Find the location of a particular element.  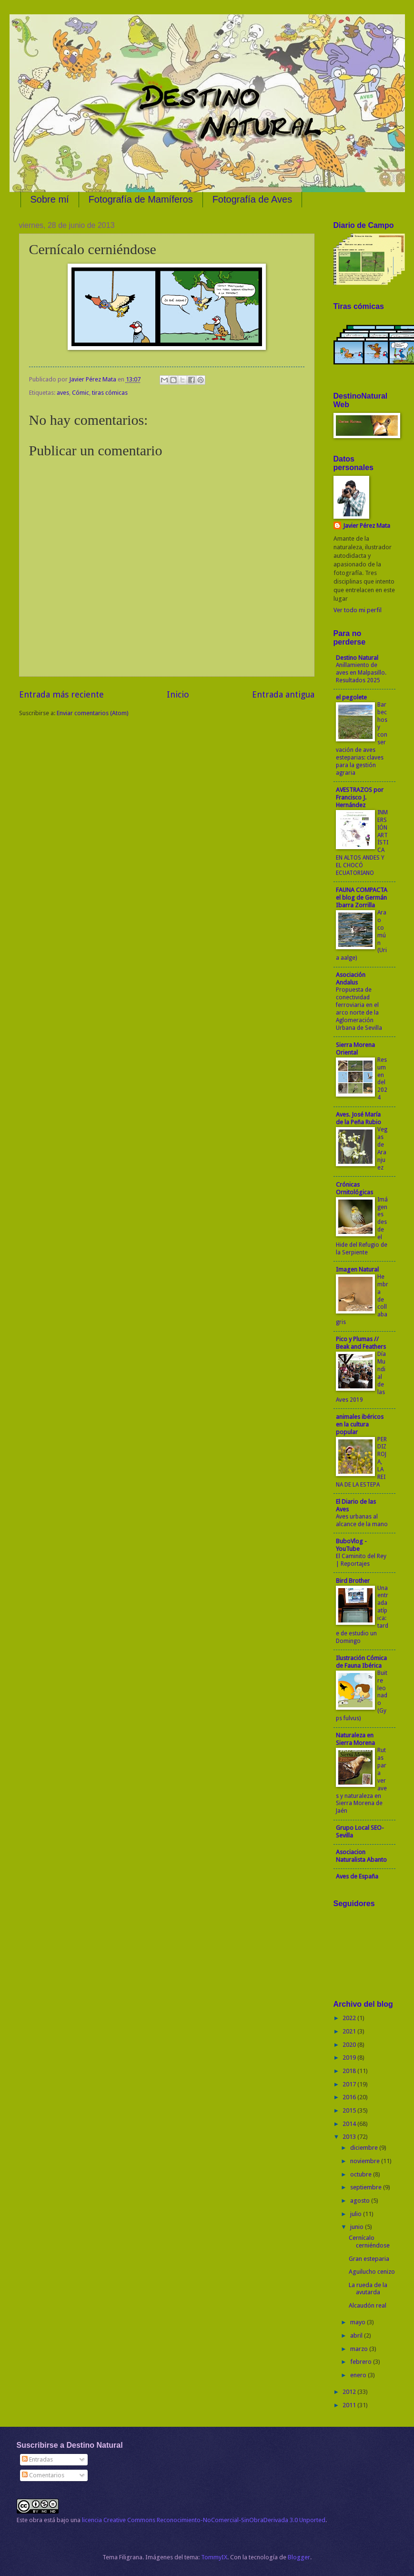

diciembre is located at coordinates (364, 2147).